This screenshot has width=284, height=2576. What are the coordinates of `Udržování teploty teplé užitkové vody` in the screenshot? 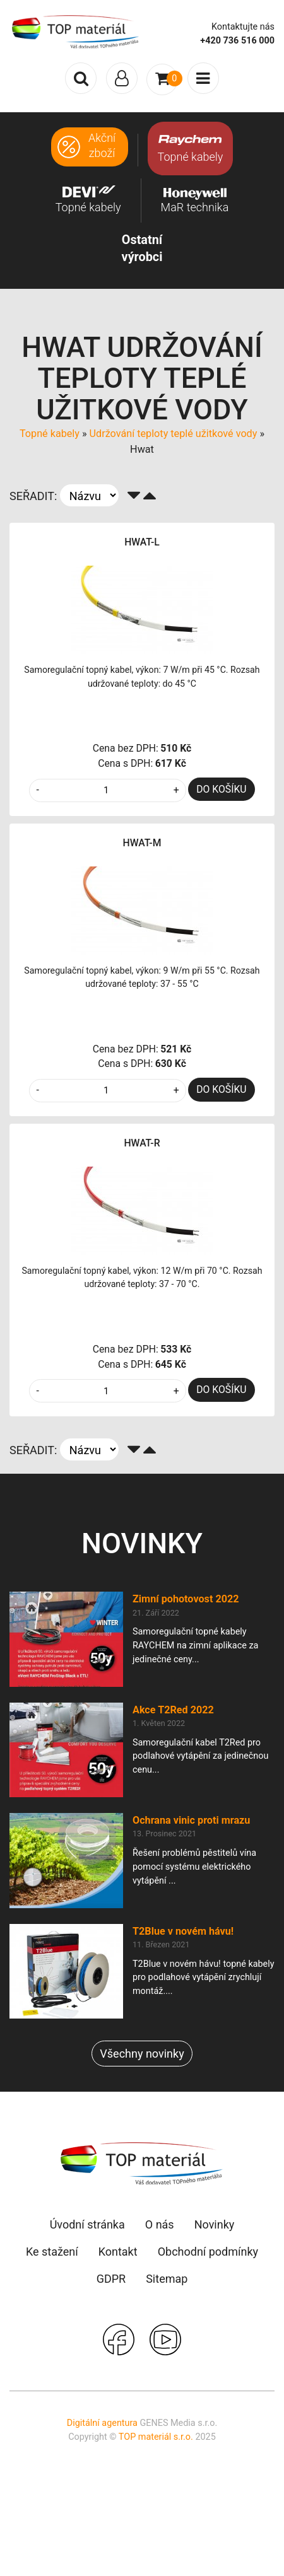 It's located at (173, 434).